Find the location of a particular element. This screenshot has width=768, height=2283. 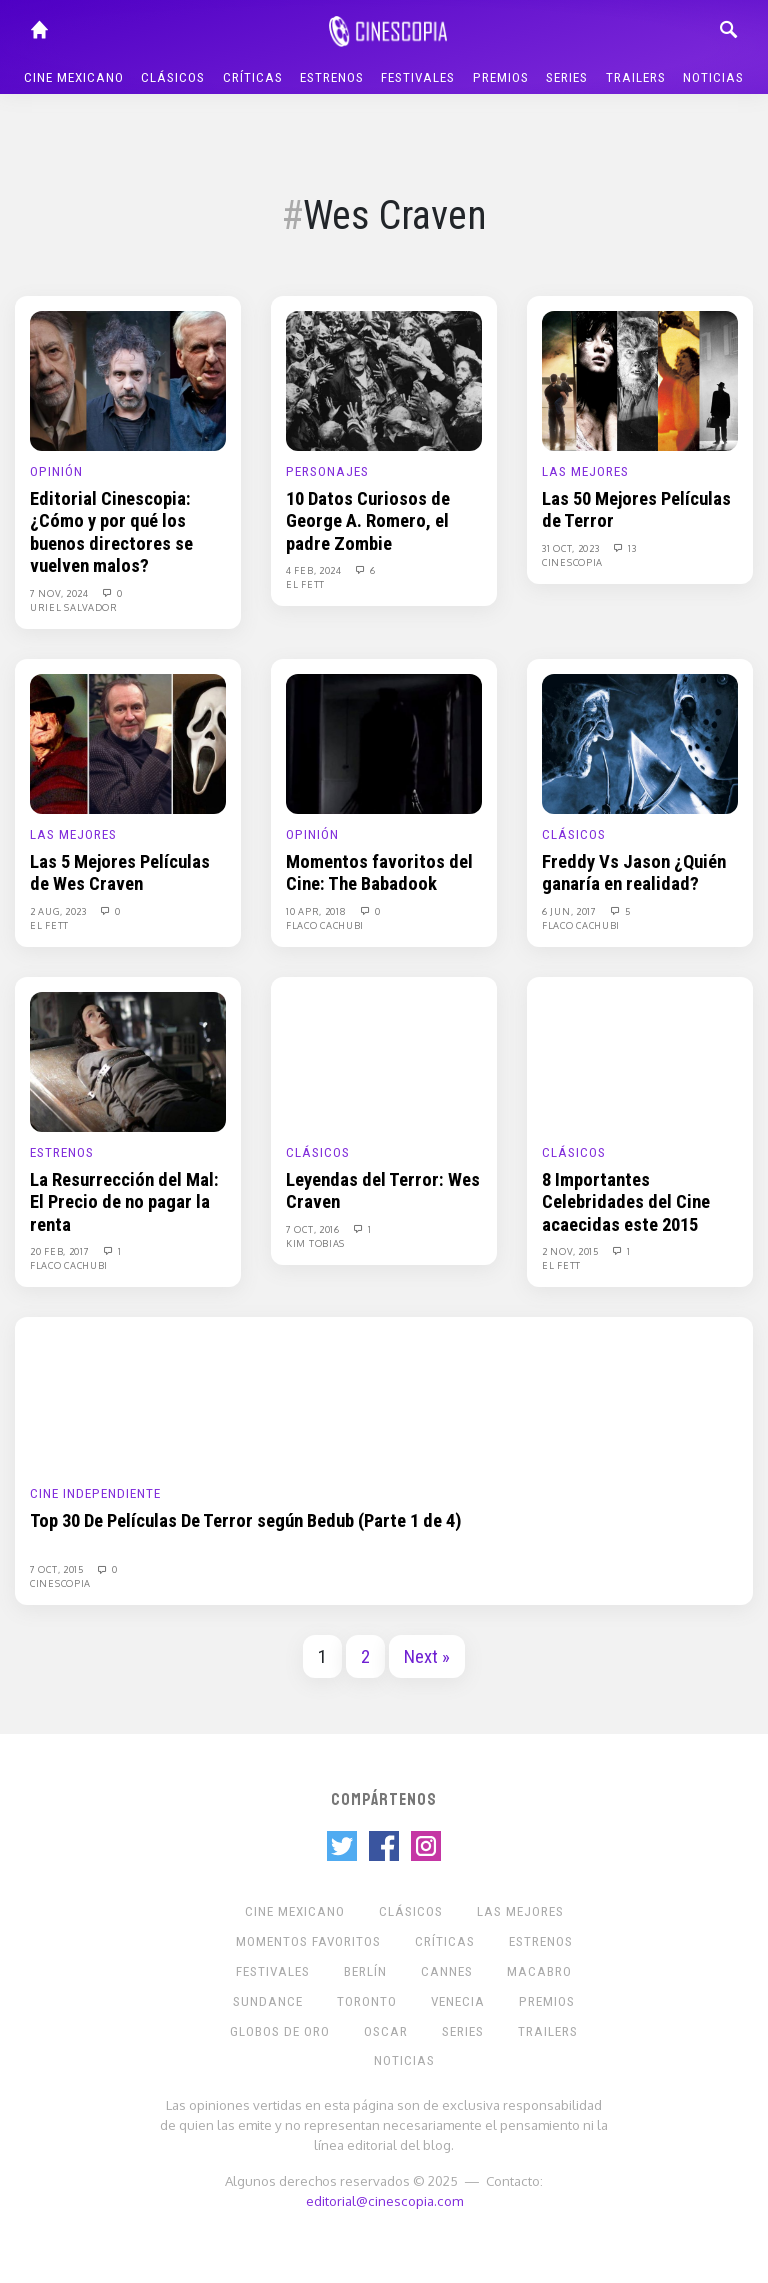

13 is located at coordinates (623, 548).